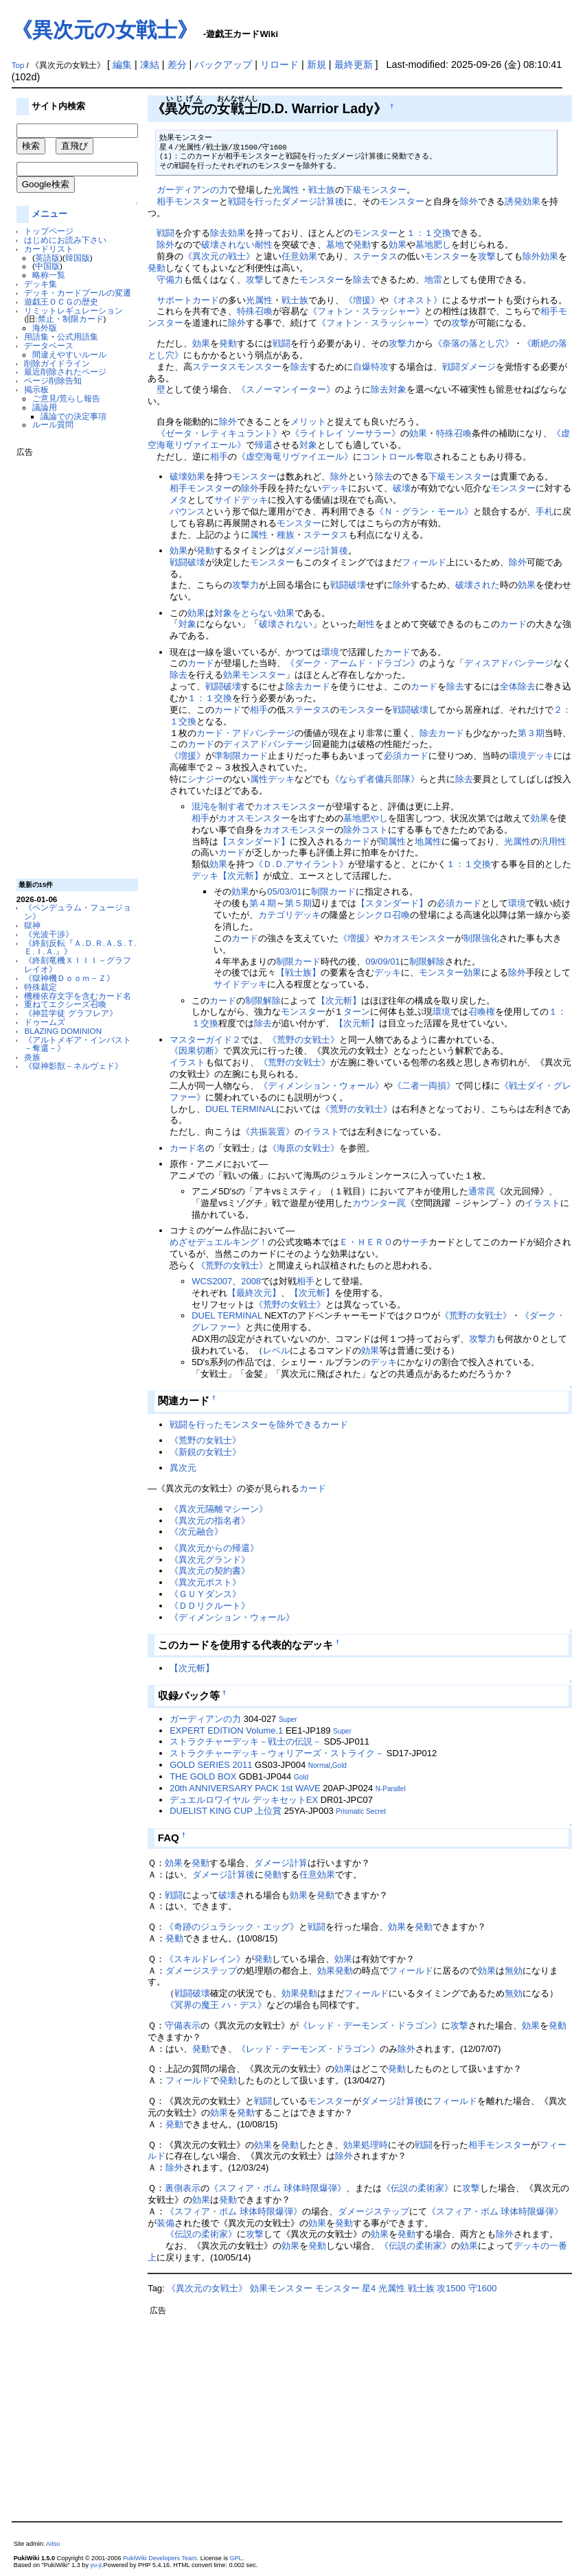 This screenshot has width=574, height=2576. I want to click on 攻撃力, so click(402, 343).